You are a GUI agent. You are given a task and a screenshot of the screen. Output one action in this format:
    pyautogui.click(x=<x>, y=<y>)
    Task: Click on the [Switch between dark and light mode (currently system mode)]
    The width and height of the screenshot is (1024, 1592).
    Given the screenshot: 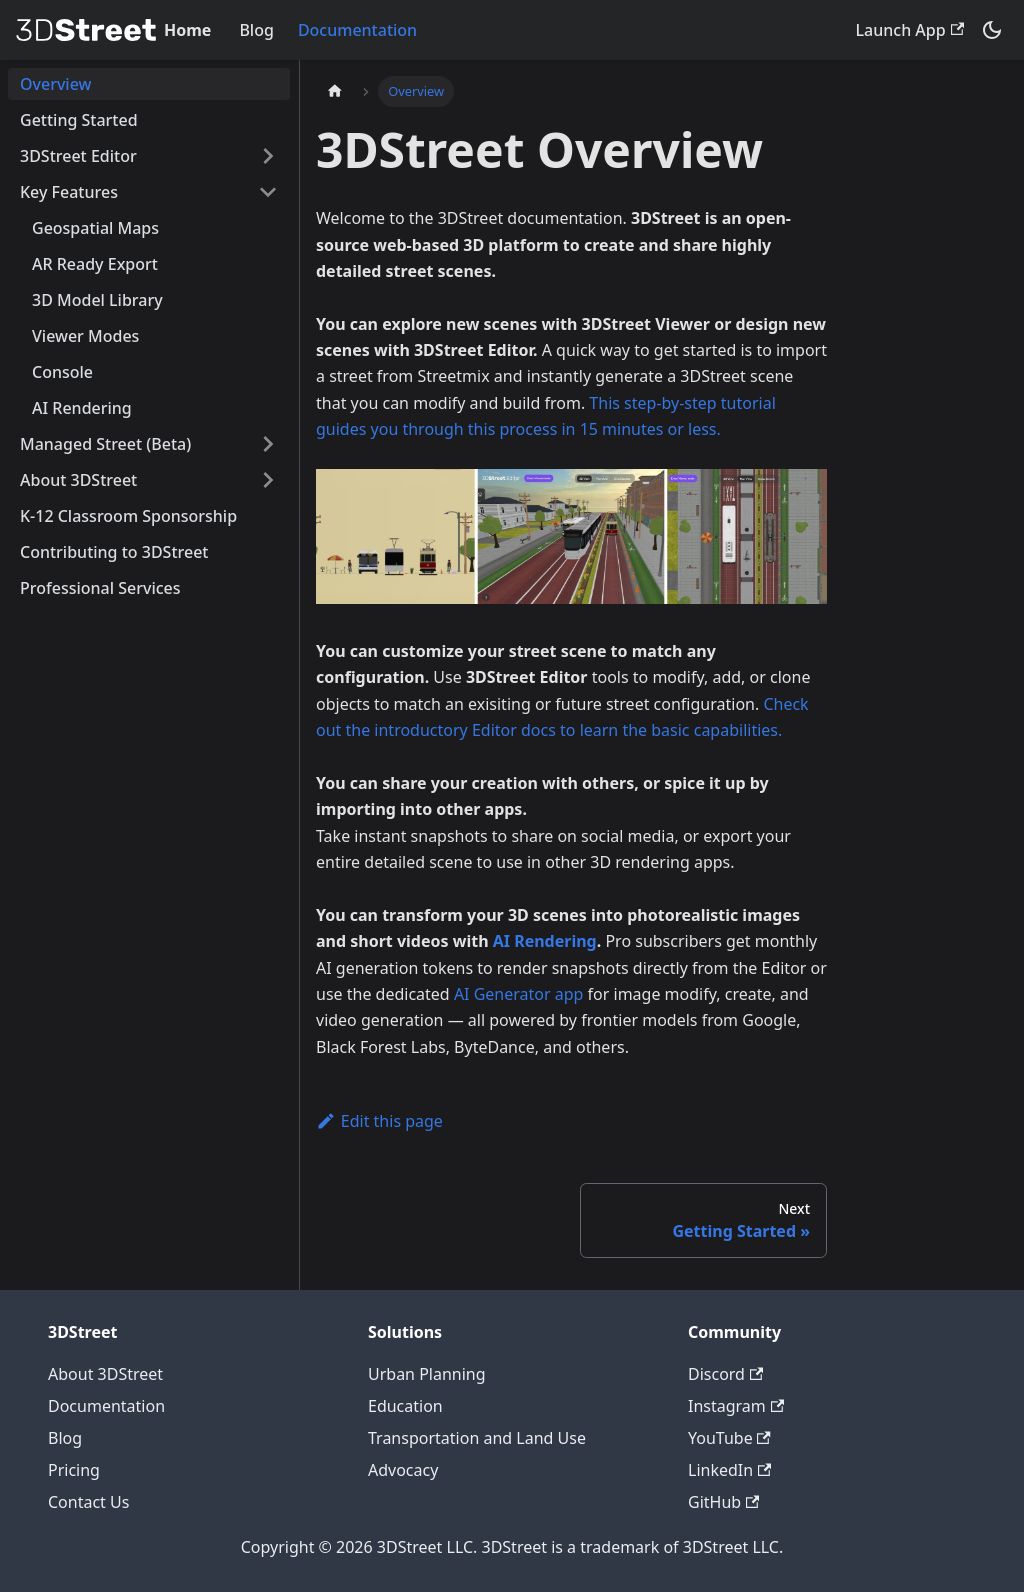 What is the action you would take?
    pyautogui.click(x=992, y=30)
    